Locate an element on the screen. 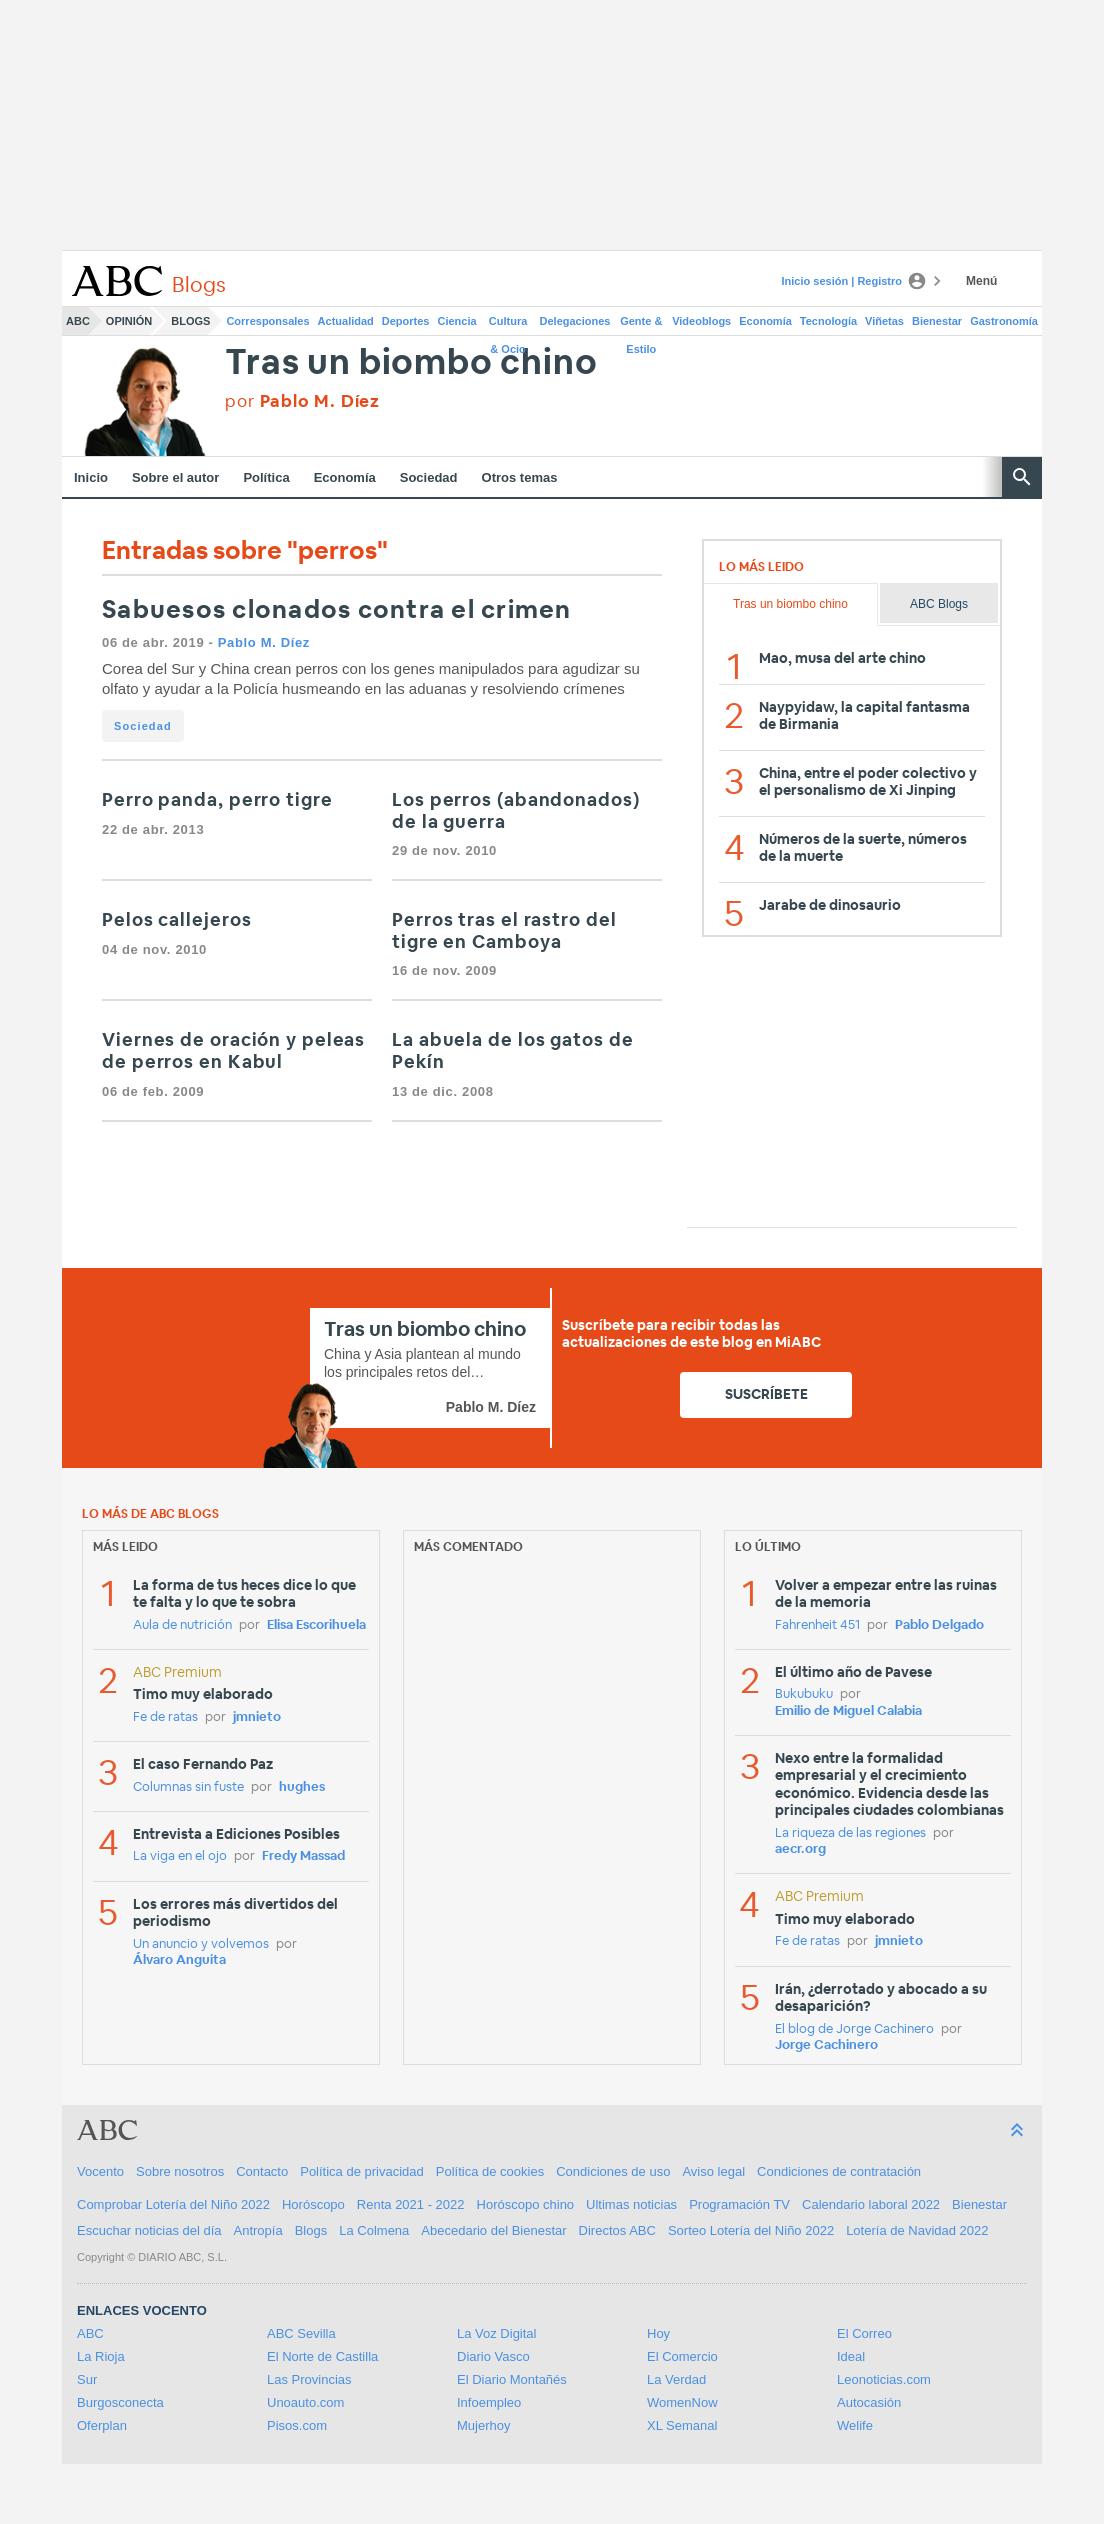  Fredy Massad is located at coordinates (303, 1856).